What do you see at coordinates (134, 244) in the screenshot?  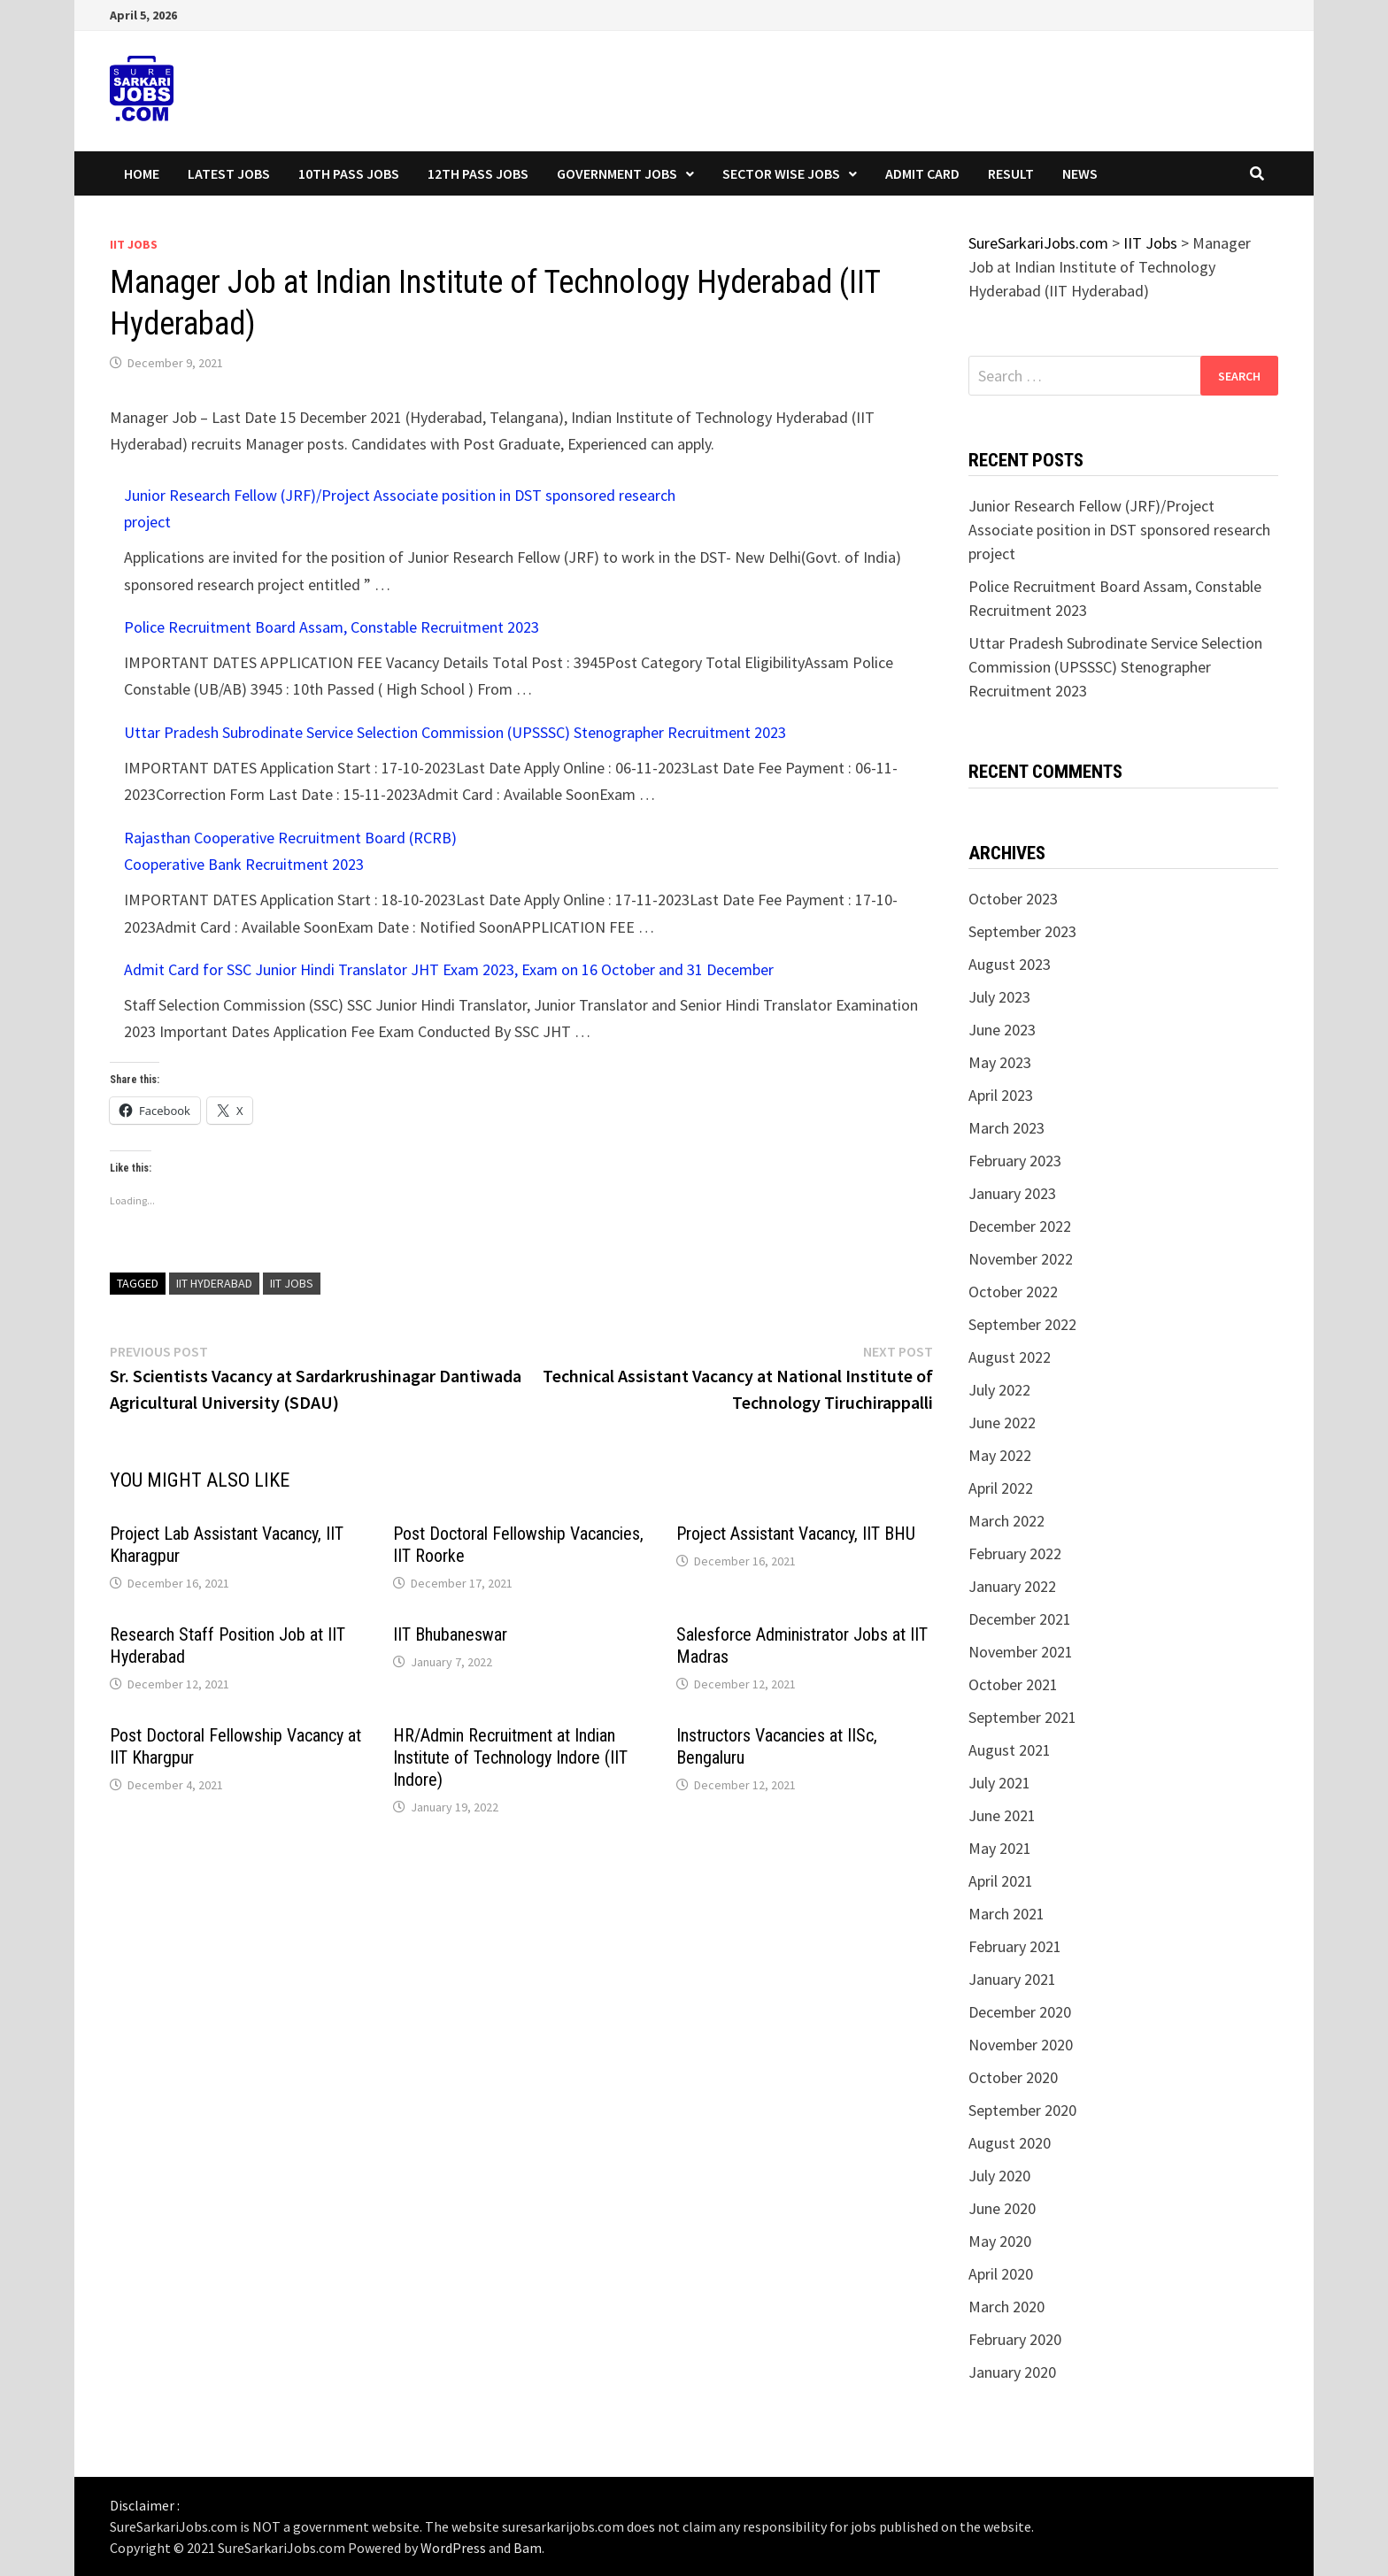 I see `IIT Jobs` at bounding box center [134, 244].